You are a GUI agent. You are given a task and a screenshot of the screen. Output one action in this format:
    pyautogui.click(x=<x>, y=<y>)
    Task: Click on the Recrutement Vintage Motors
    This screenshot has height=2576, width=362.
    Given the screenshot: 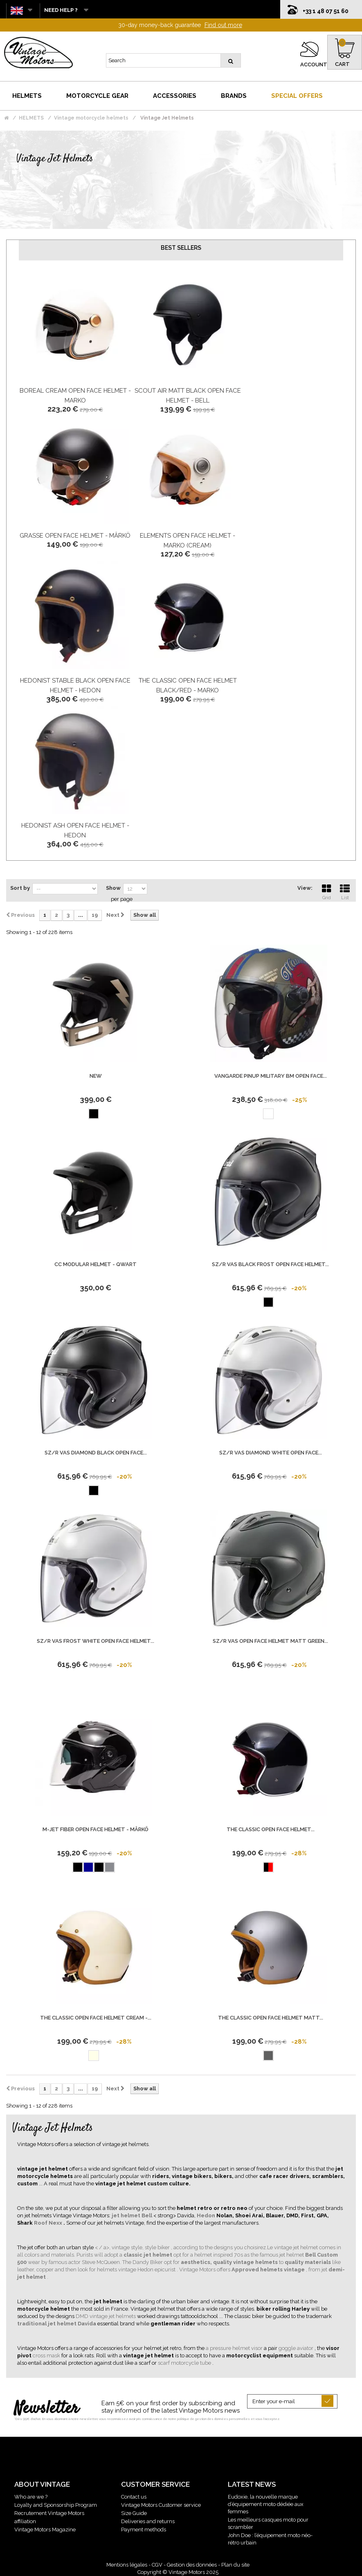 What is the action you would take?
    pyautogui.click(x=49, y=2513)
    